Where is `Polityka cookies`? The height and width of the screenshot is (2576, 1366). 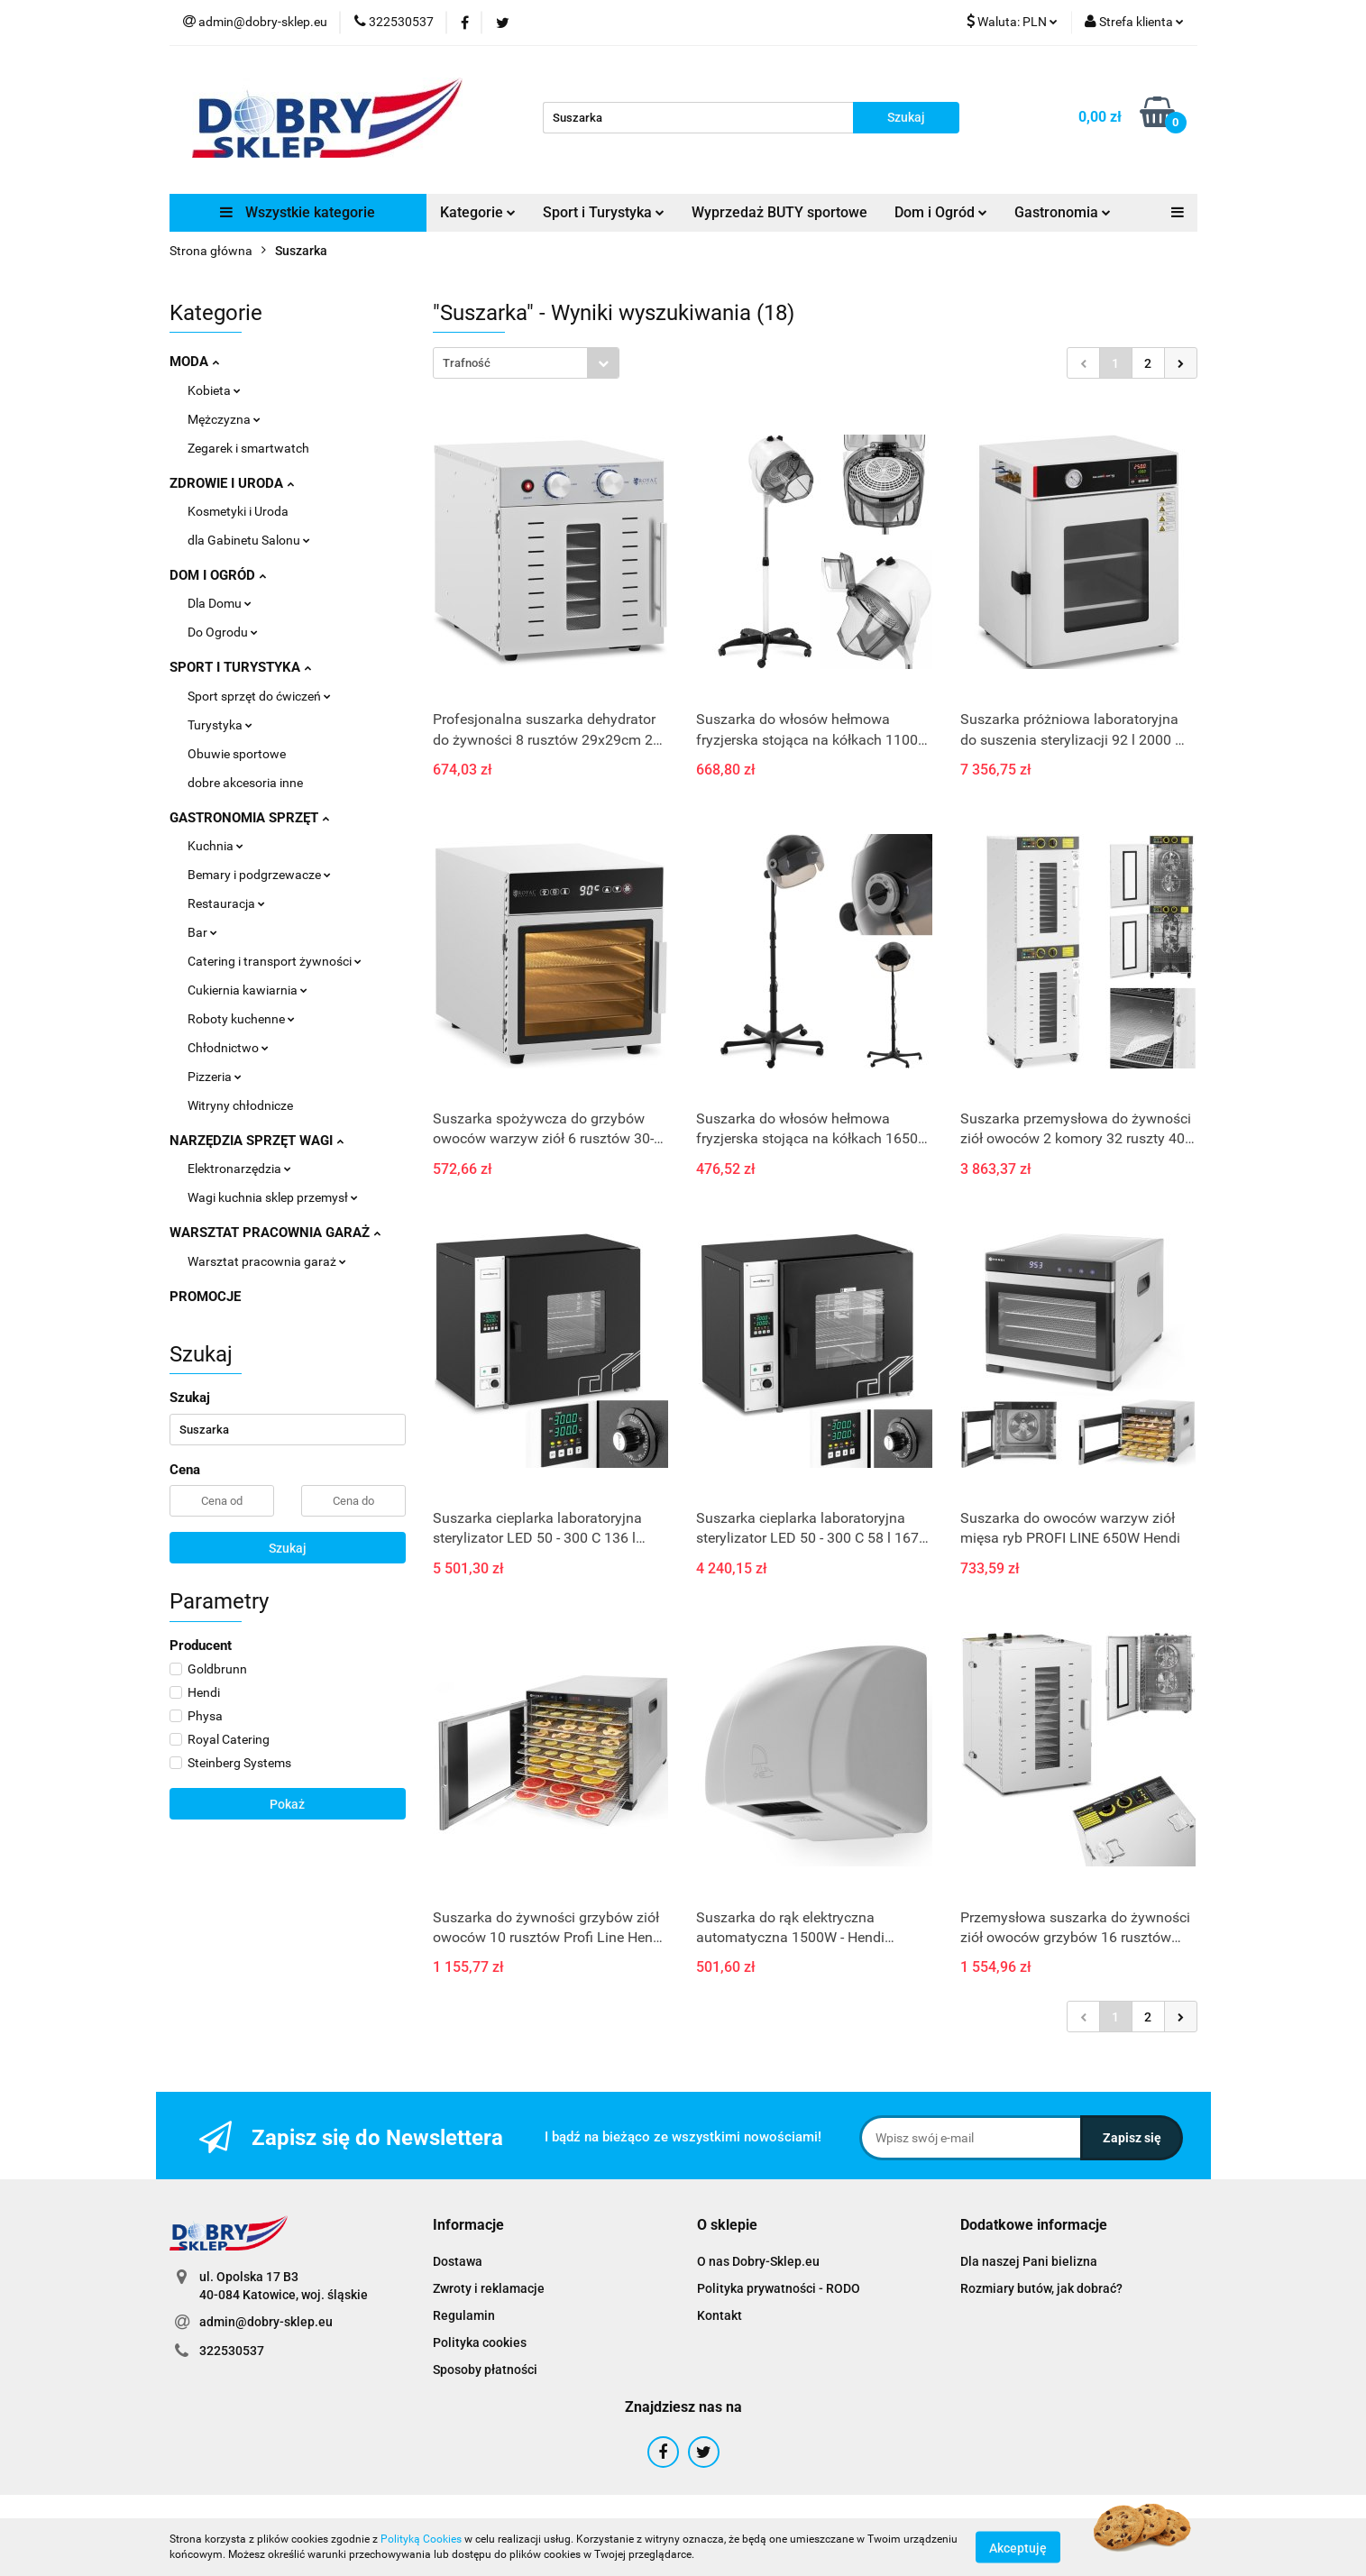
Polityka cookies is located at coordinates (480, 2342).